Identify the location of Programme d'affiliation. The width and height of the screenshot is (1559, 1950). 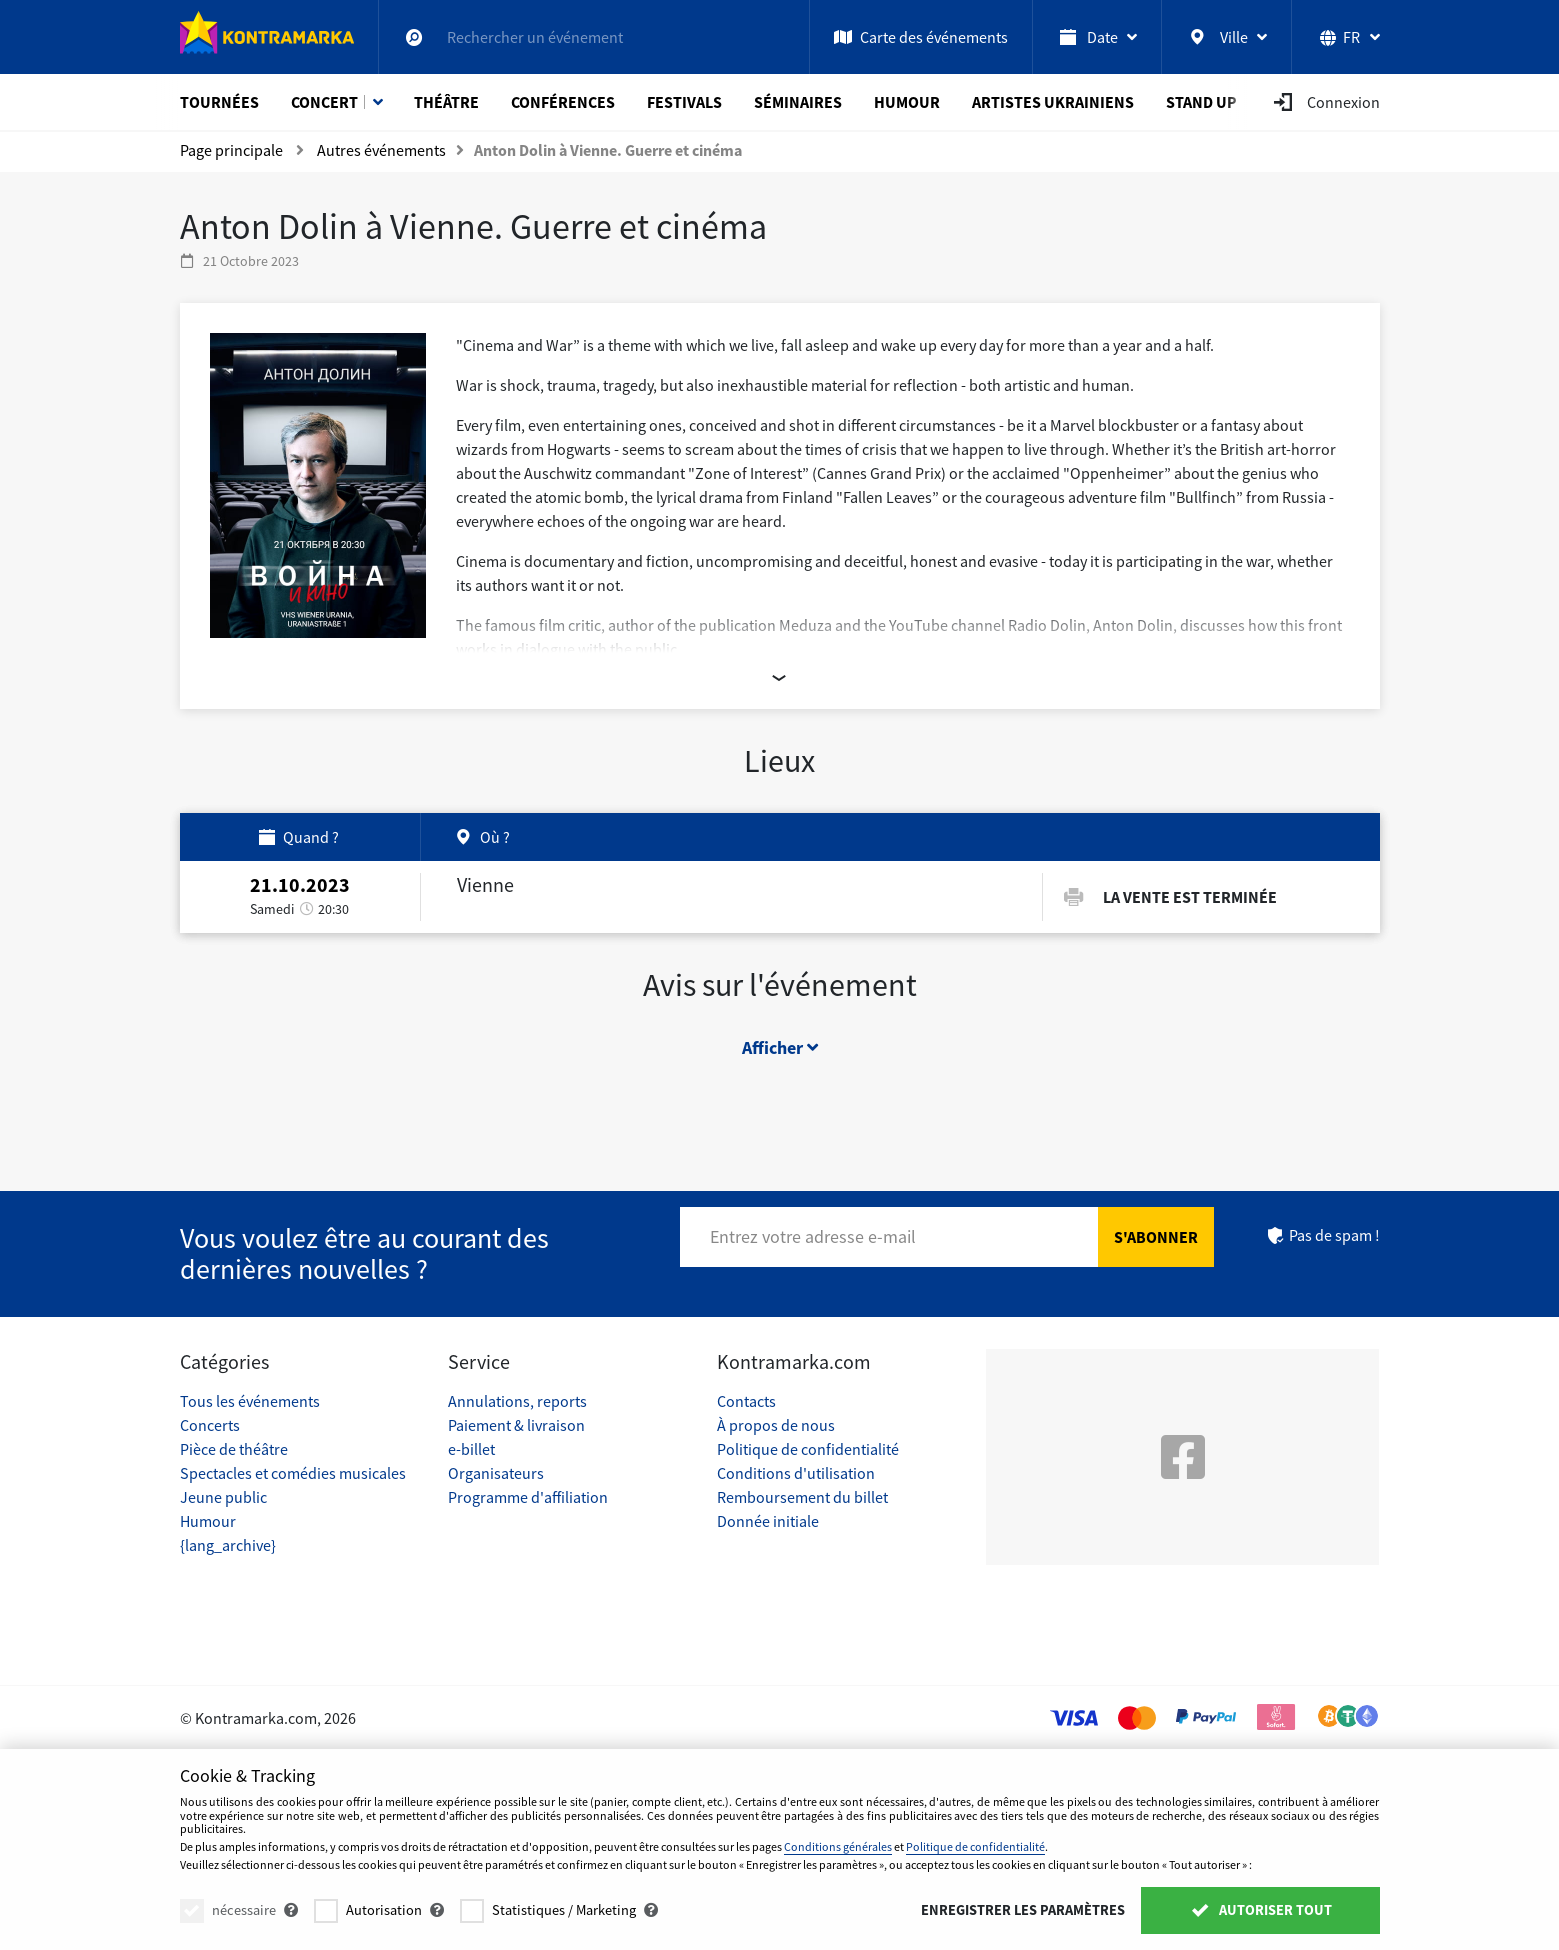
(528, 1497).